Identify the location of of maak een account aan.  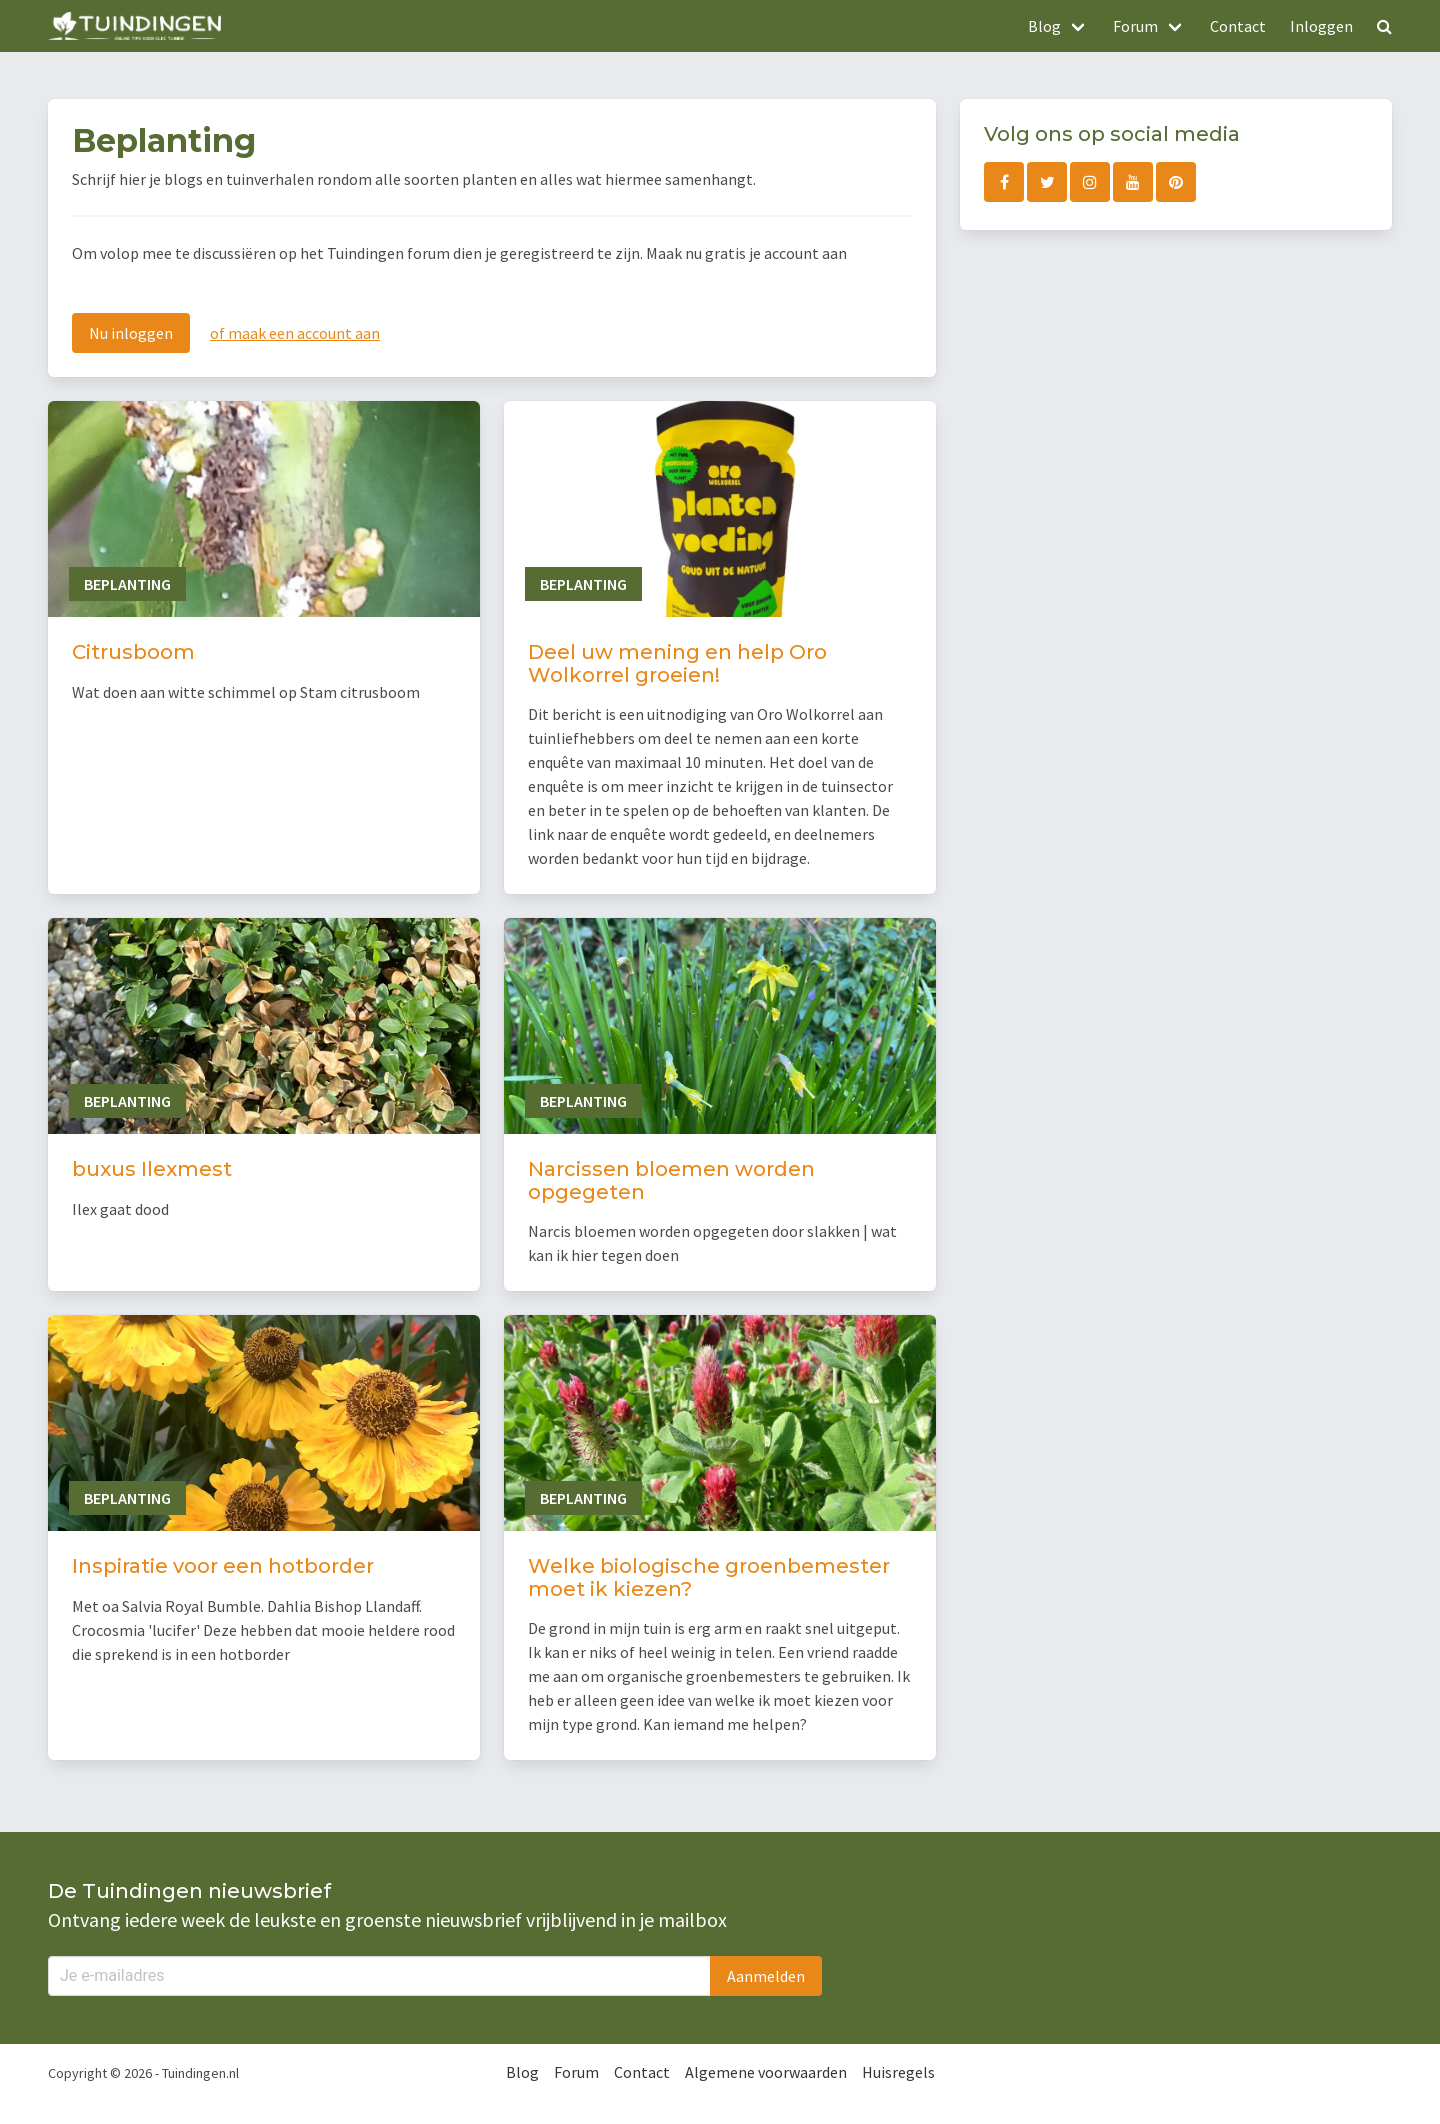
(295, 333).